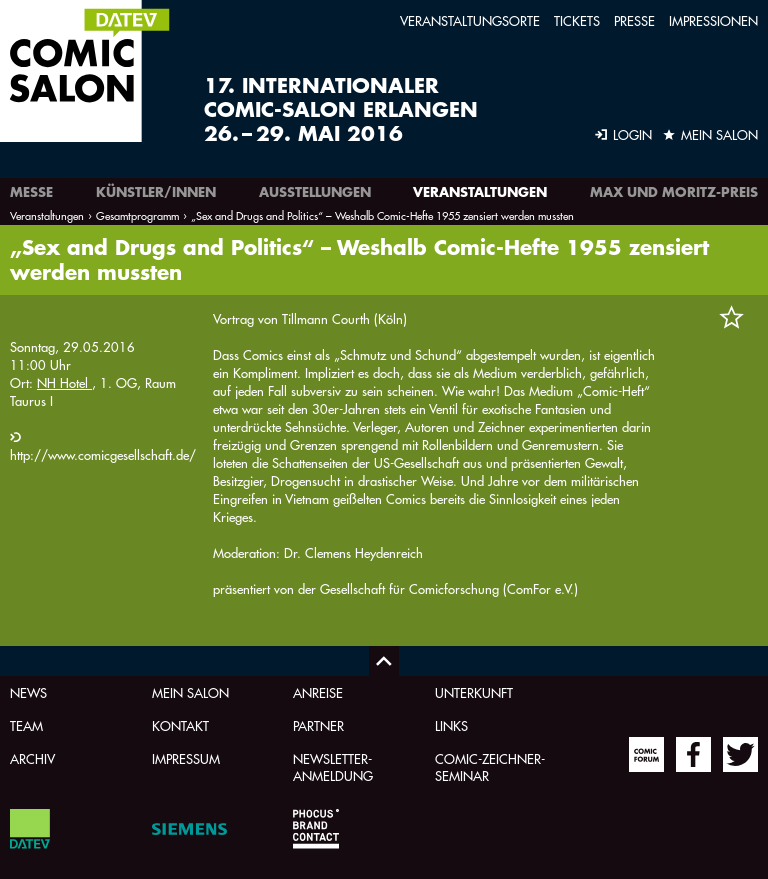  What do you see at coordinates (180, 725) in the screenshot?
I see `Kontakt` at bounding box center [180, 725].